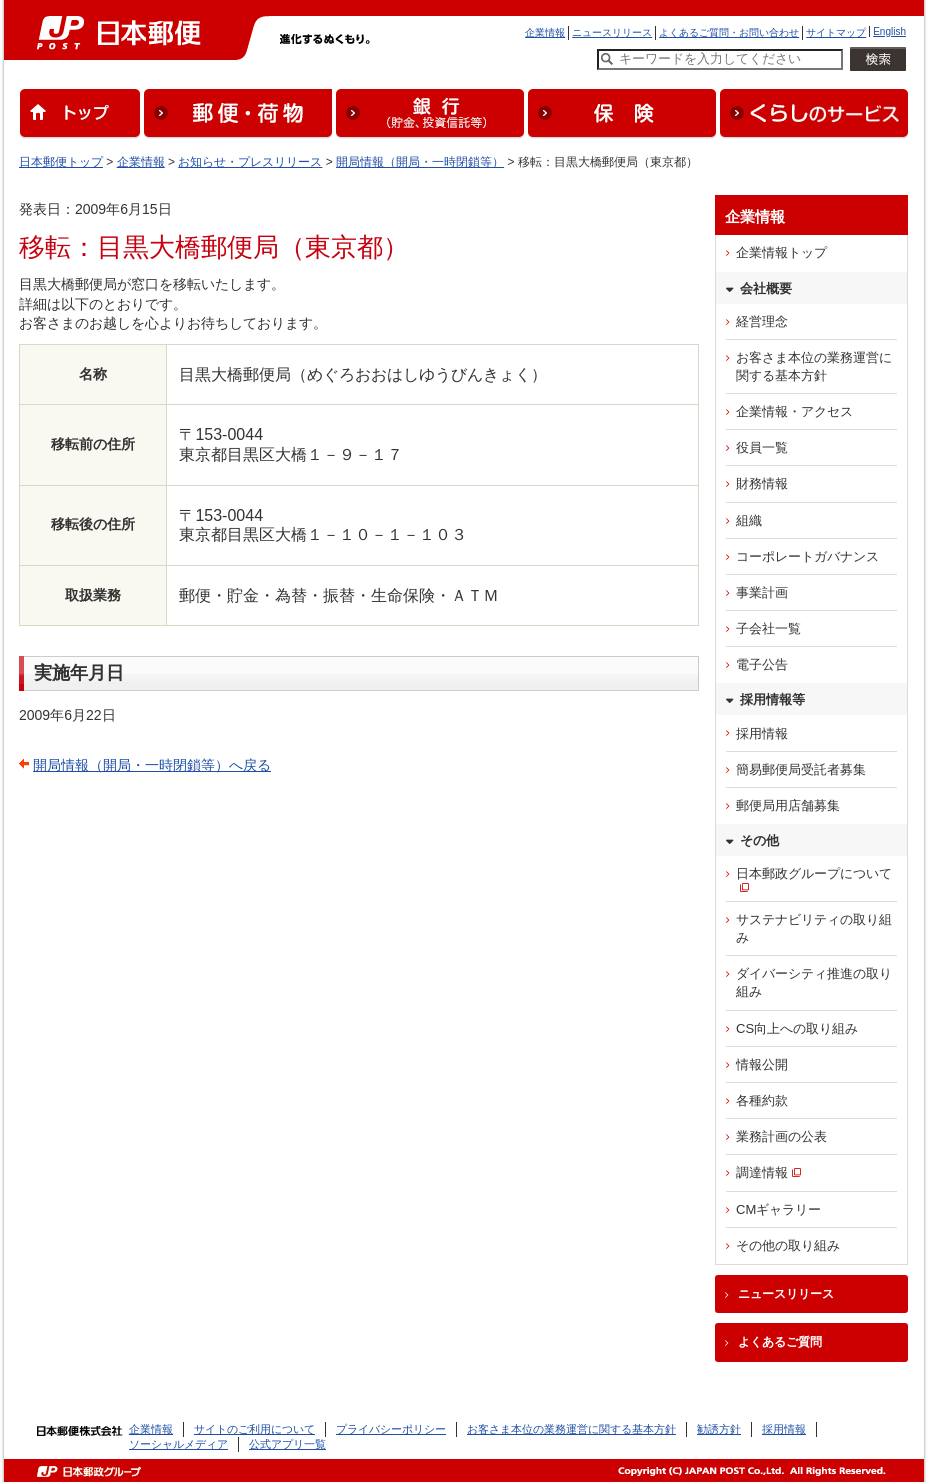 The width and height of the screenshot is (928, 1482). I want to click on 日本郵政グループについて, so click(814, 873).